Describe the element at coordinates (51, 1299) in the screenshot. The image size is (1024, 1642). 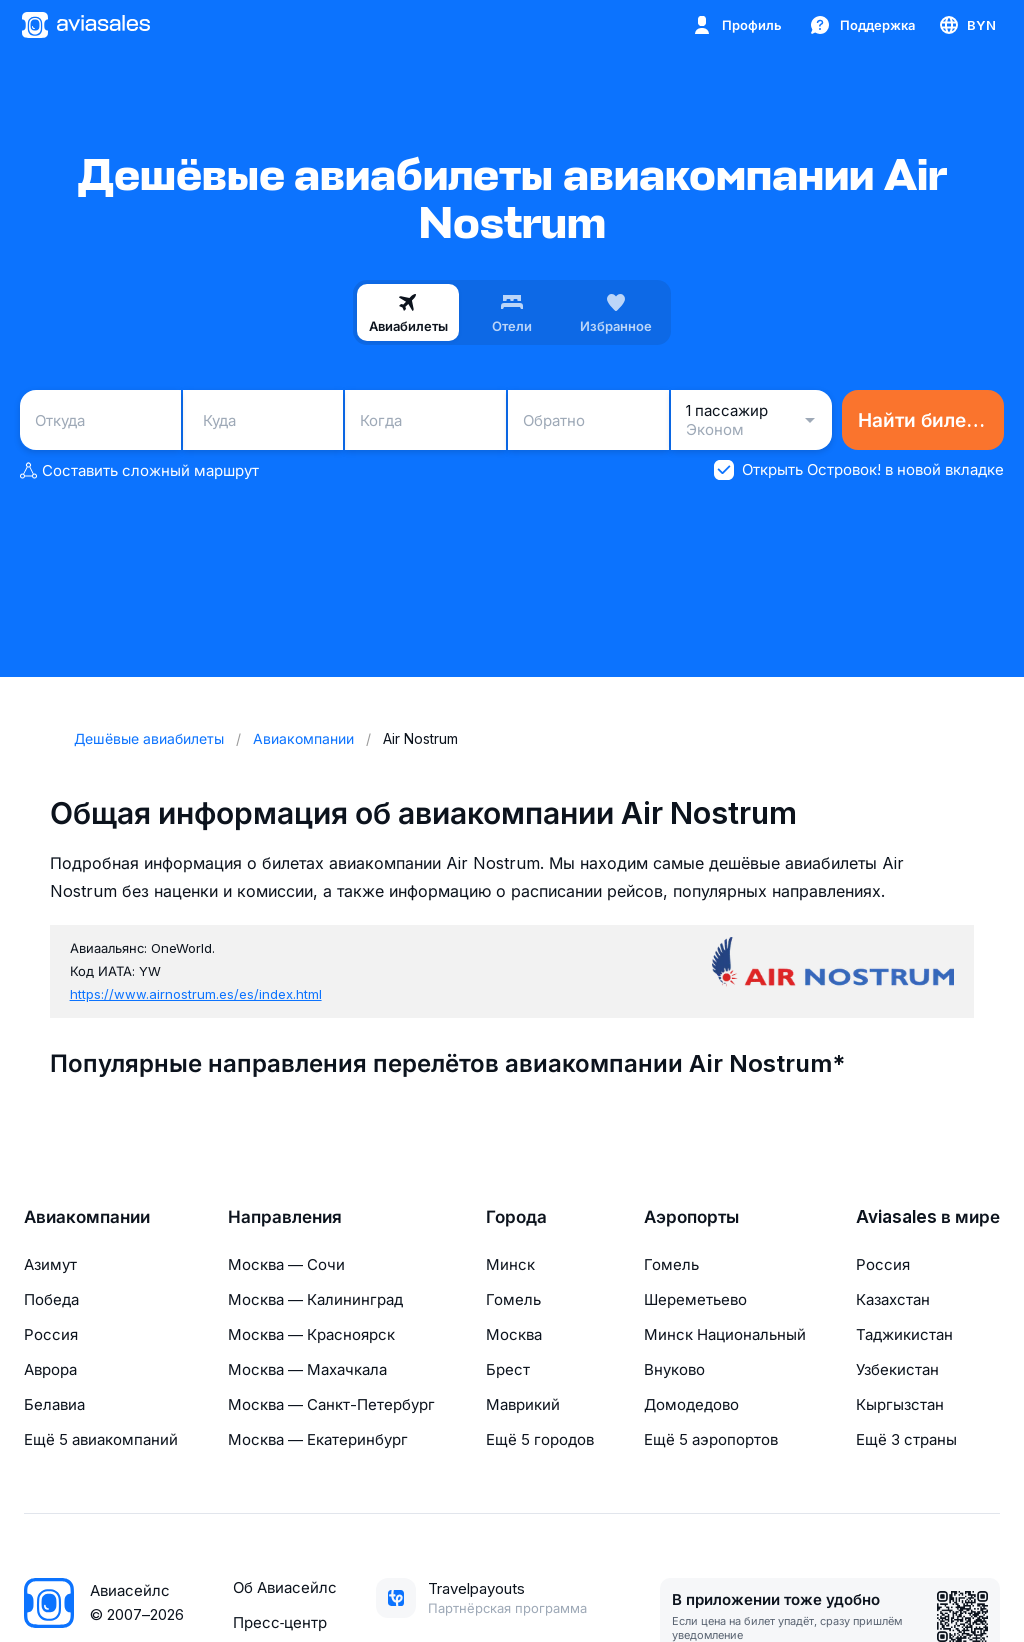
I see `Победа` at that location.